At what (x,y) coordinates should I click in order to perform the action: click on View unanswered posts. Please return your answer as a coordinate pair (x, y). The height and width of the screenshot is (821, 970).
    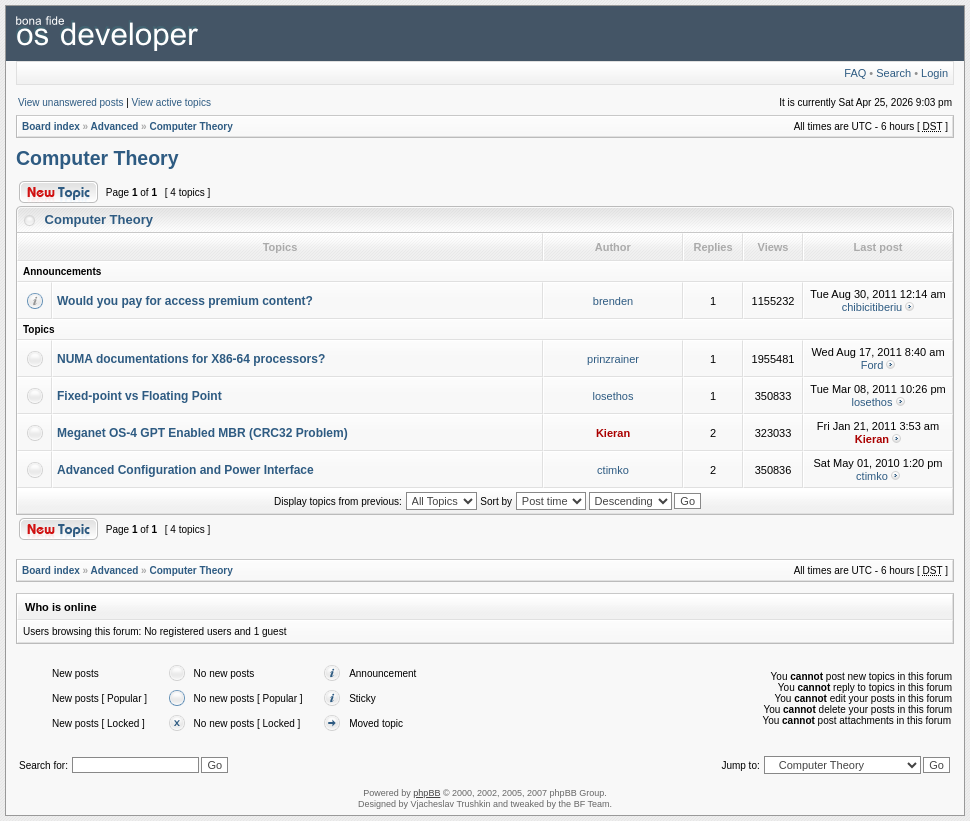
    Looking at the image, I should click on (70, 102).